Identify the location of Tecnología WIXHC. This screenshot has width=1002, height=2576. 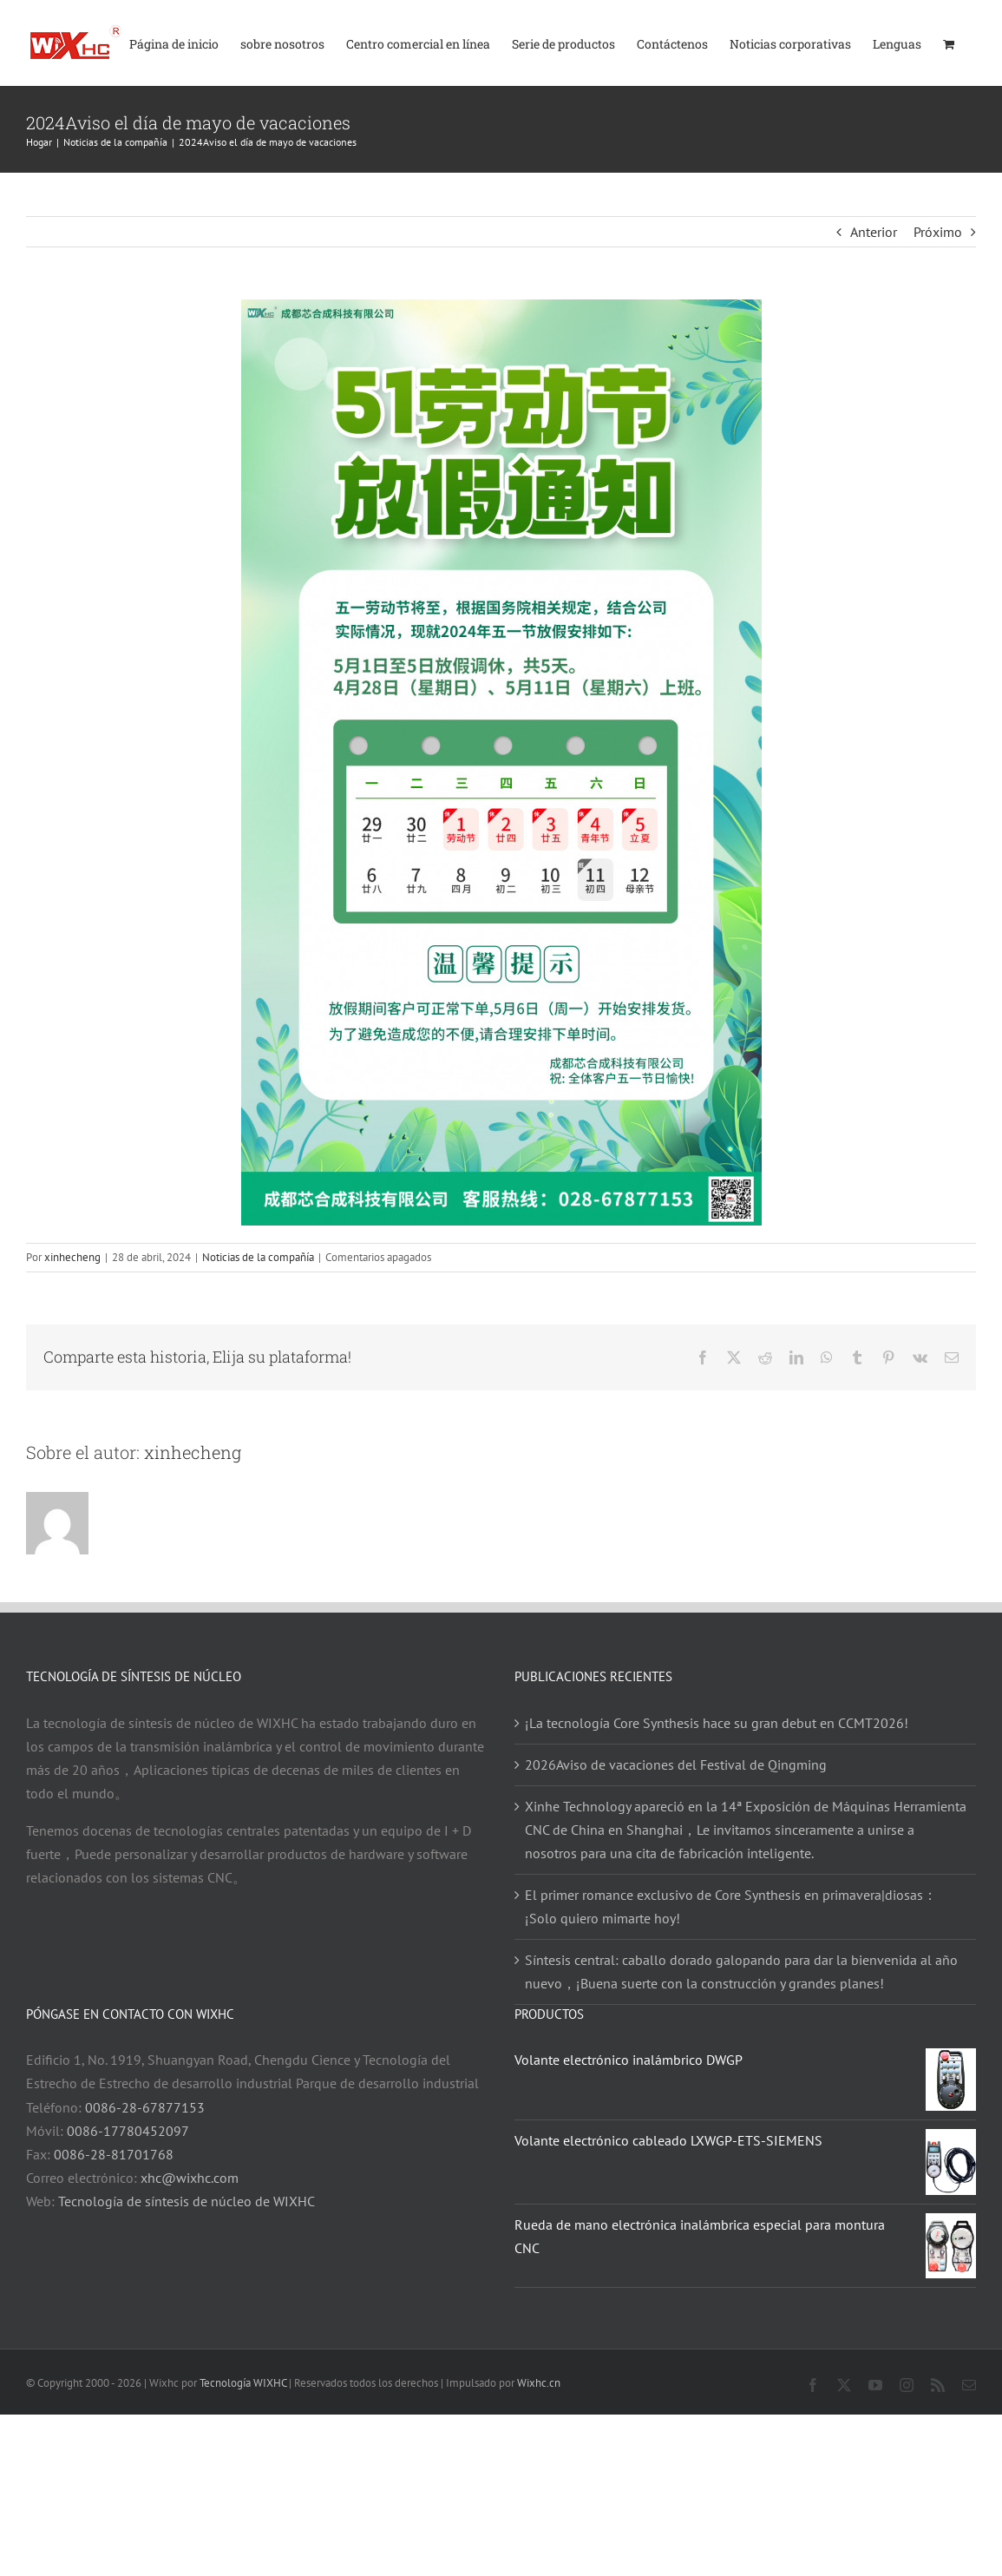
(243, 2383).